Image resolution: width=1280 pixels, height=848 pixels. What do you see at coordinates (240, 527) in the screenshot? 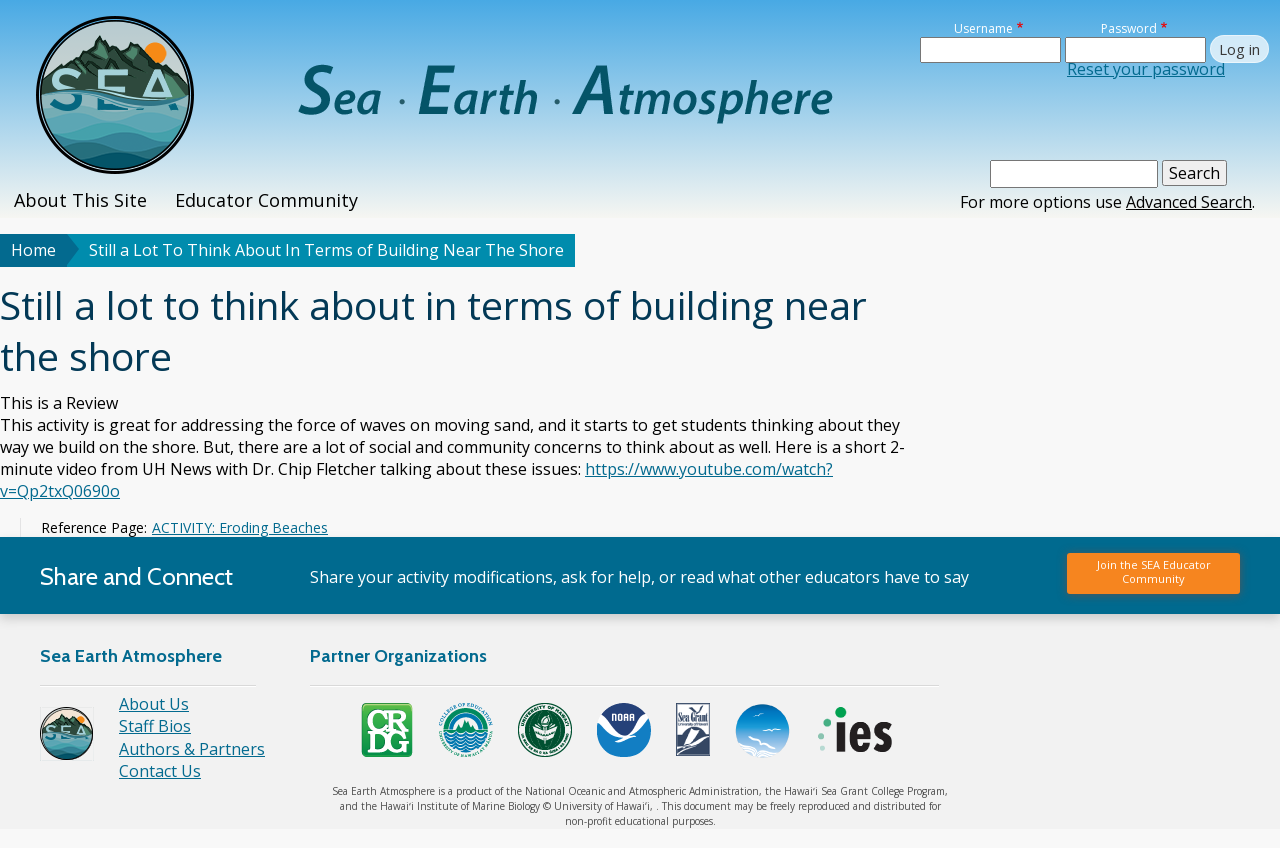
I see `ACTIVITY: Eroding Beaches` at bounding box center [240, 527].